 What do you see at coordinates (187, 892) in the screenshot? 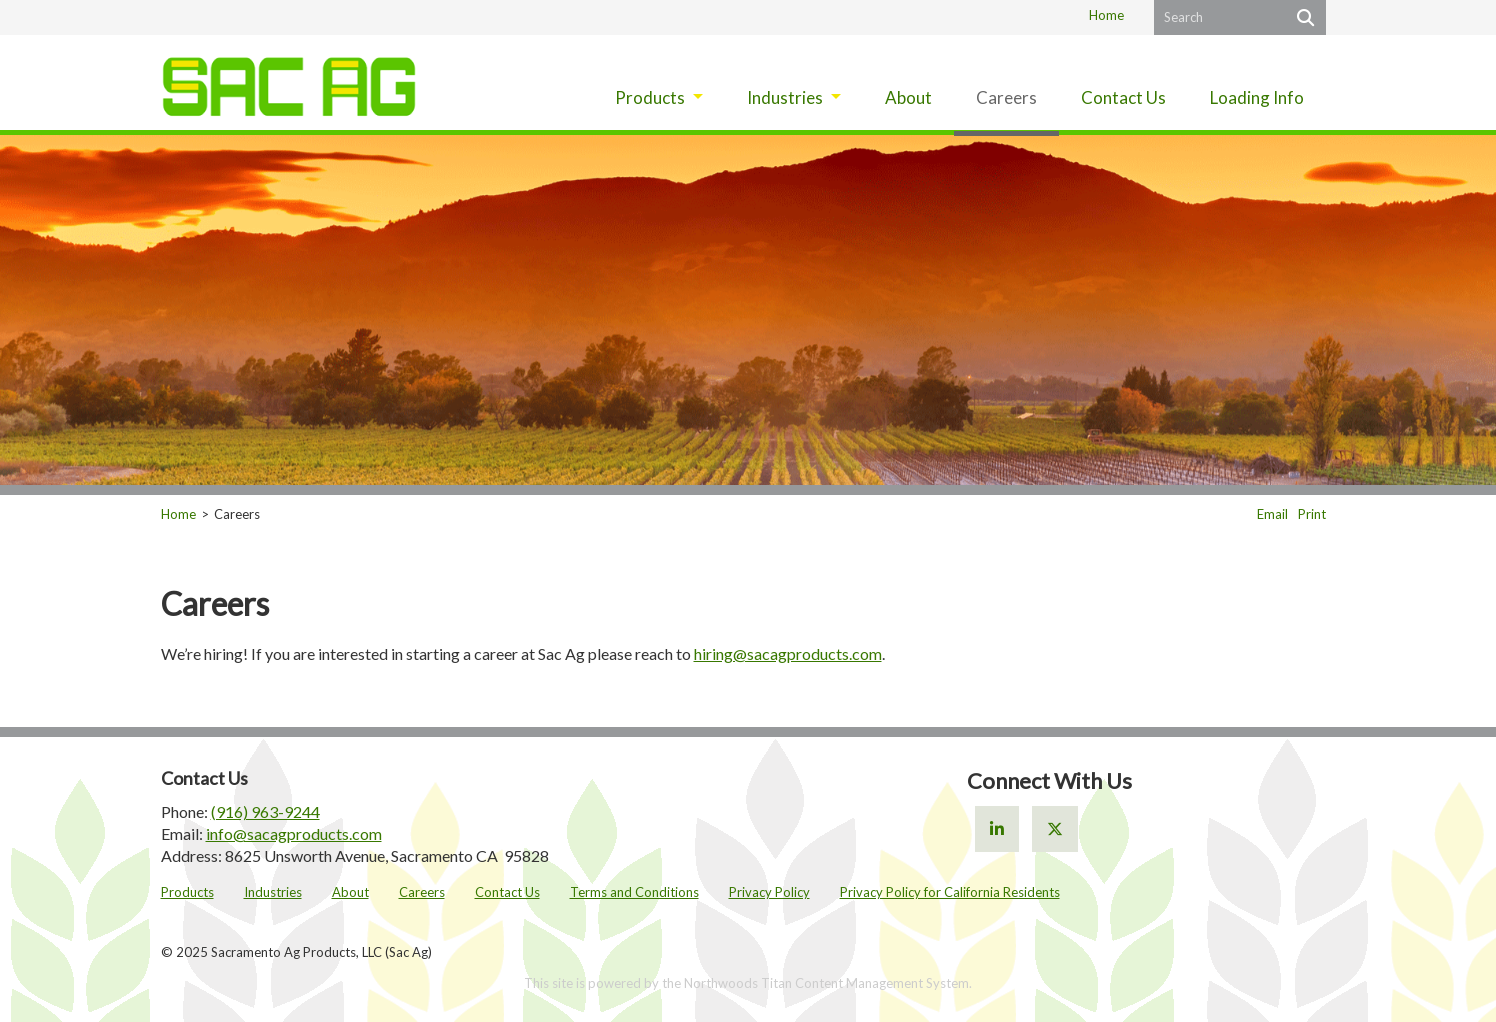
I see `Products` at bounding box center [187, 892].